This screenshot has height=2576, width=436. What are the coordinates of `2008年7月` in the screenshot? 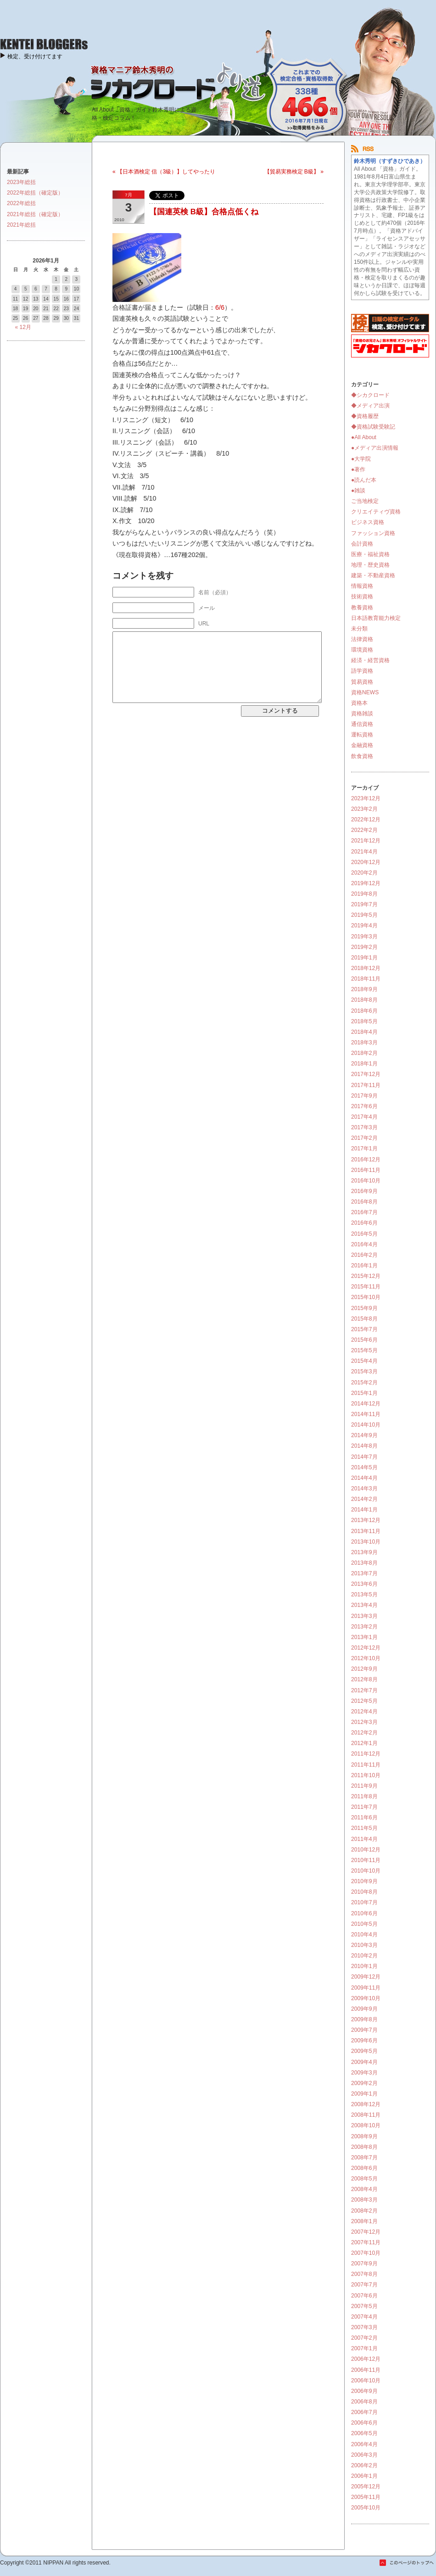 It's located at (364, 2157).